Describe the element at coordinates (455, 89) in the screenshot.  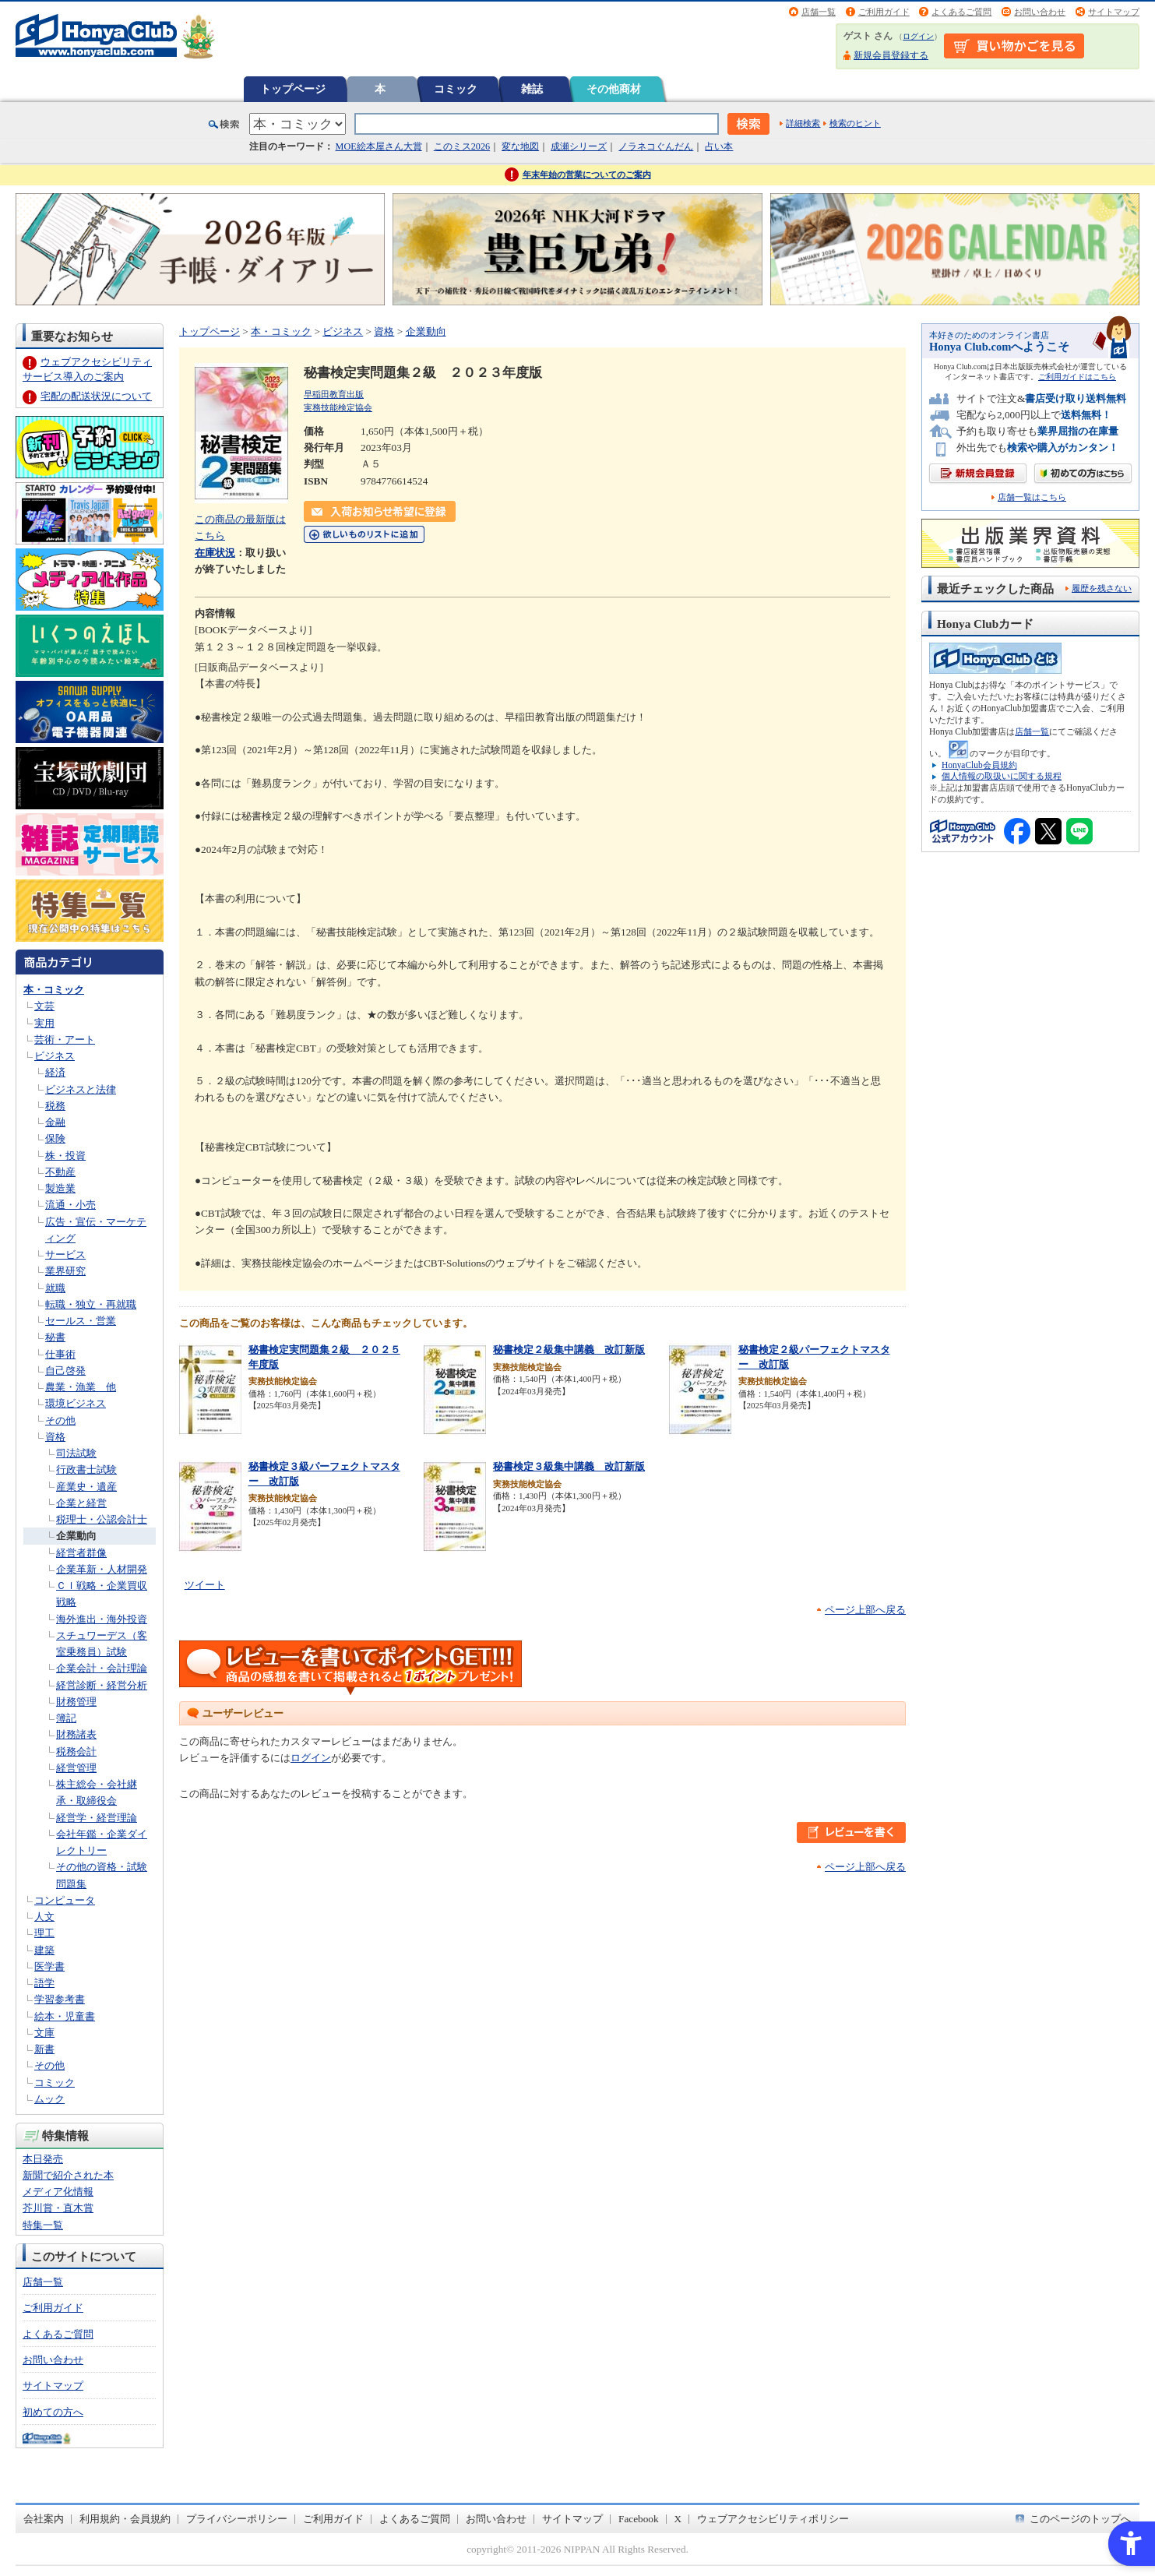
I see `コミック` at that location.